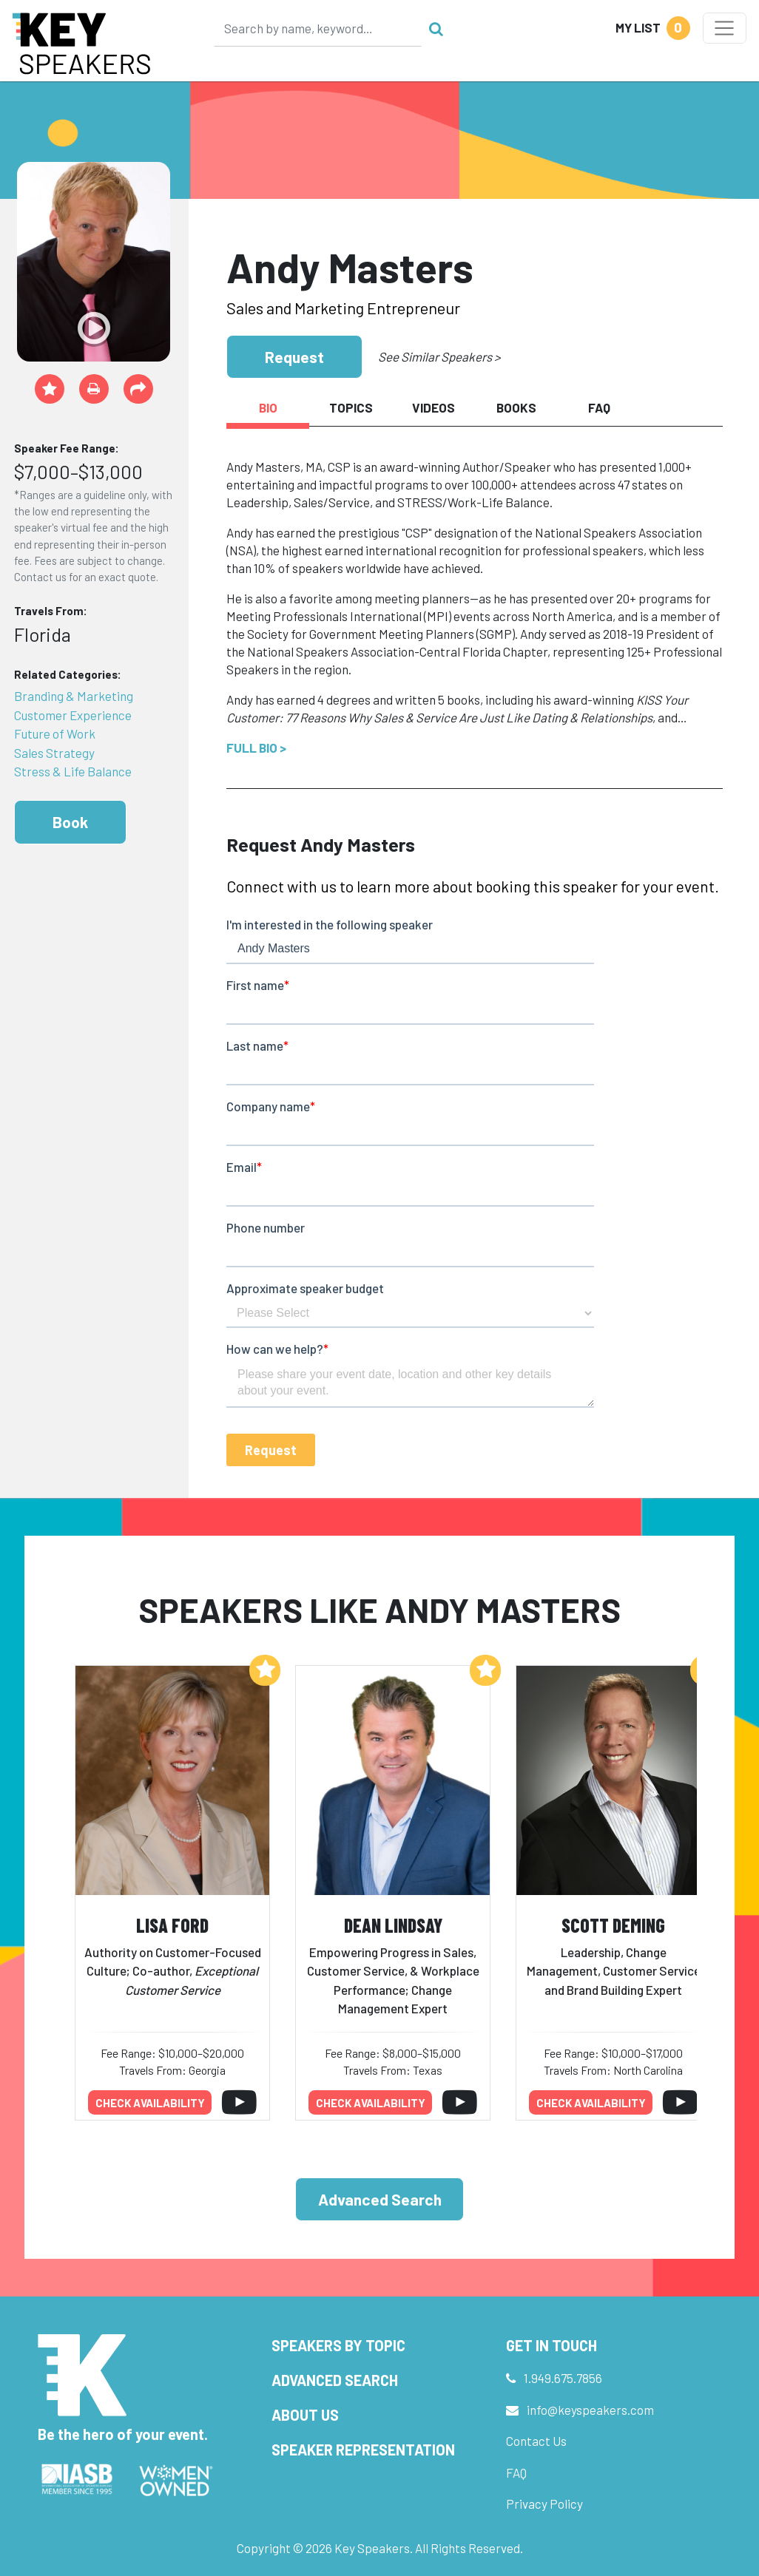  What do you see at coordinates (54, 752) in the screenshot?
I see `Sales Strategy` at bounding box center [54, 752].